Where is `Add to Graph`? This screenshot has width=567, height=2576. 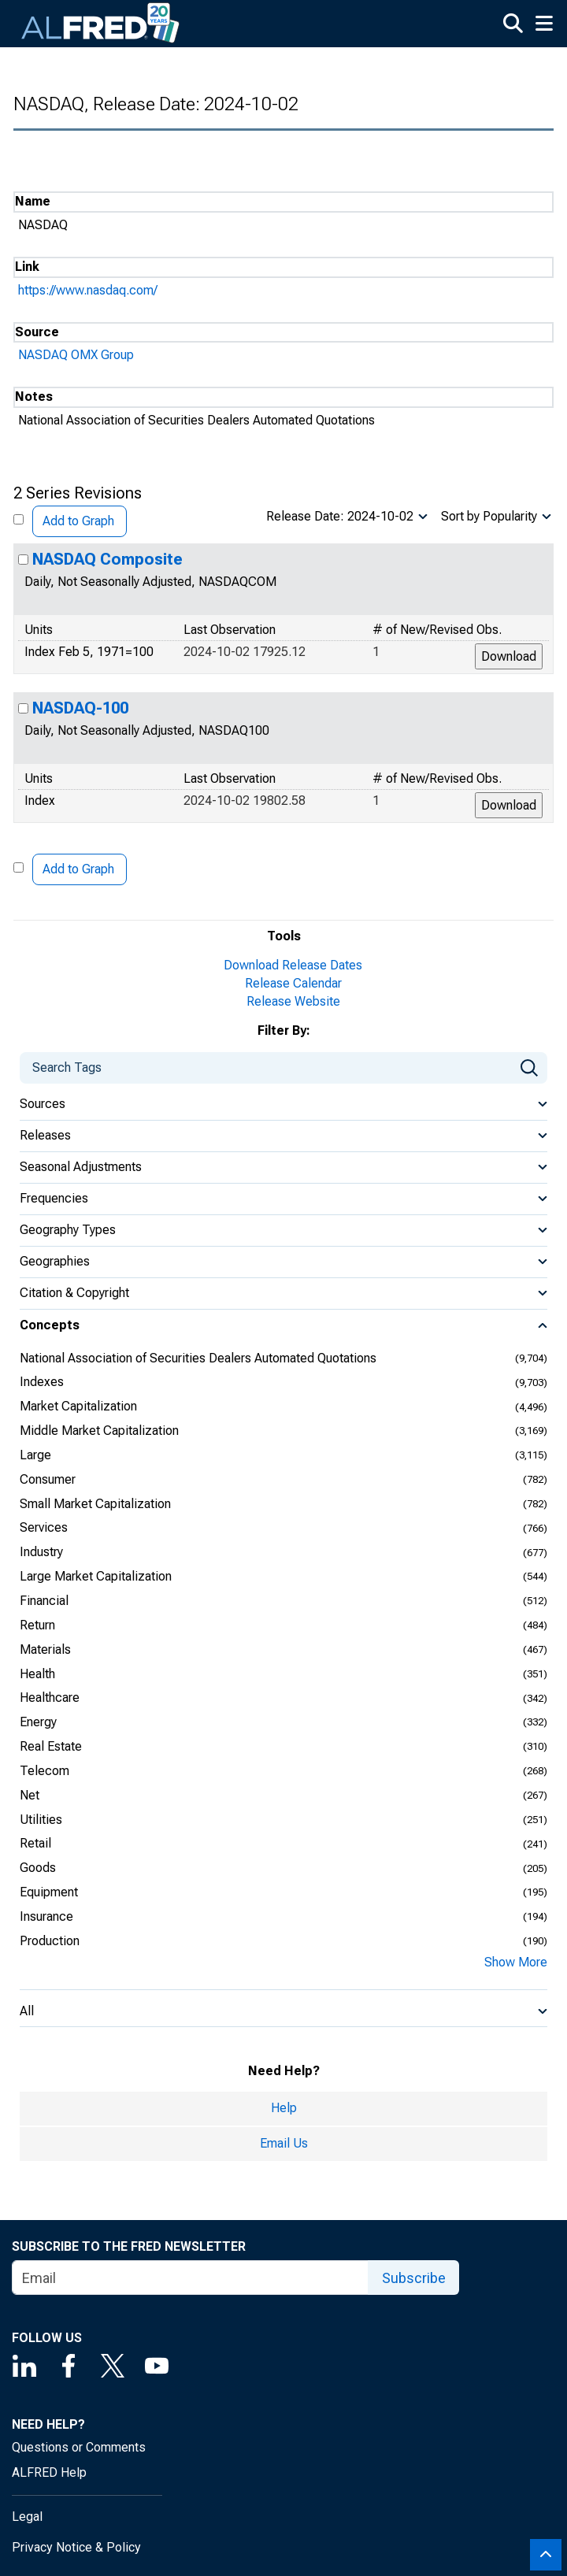
Add to Graph is located at coordinates (78, 520).